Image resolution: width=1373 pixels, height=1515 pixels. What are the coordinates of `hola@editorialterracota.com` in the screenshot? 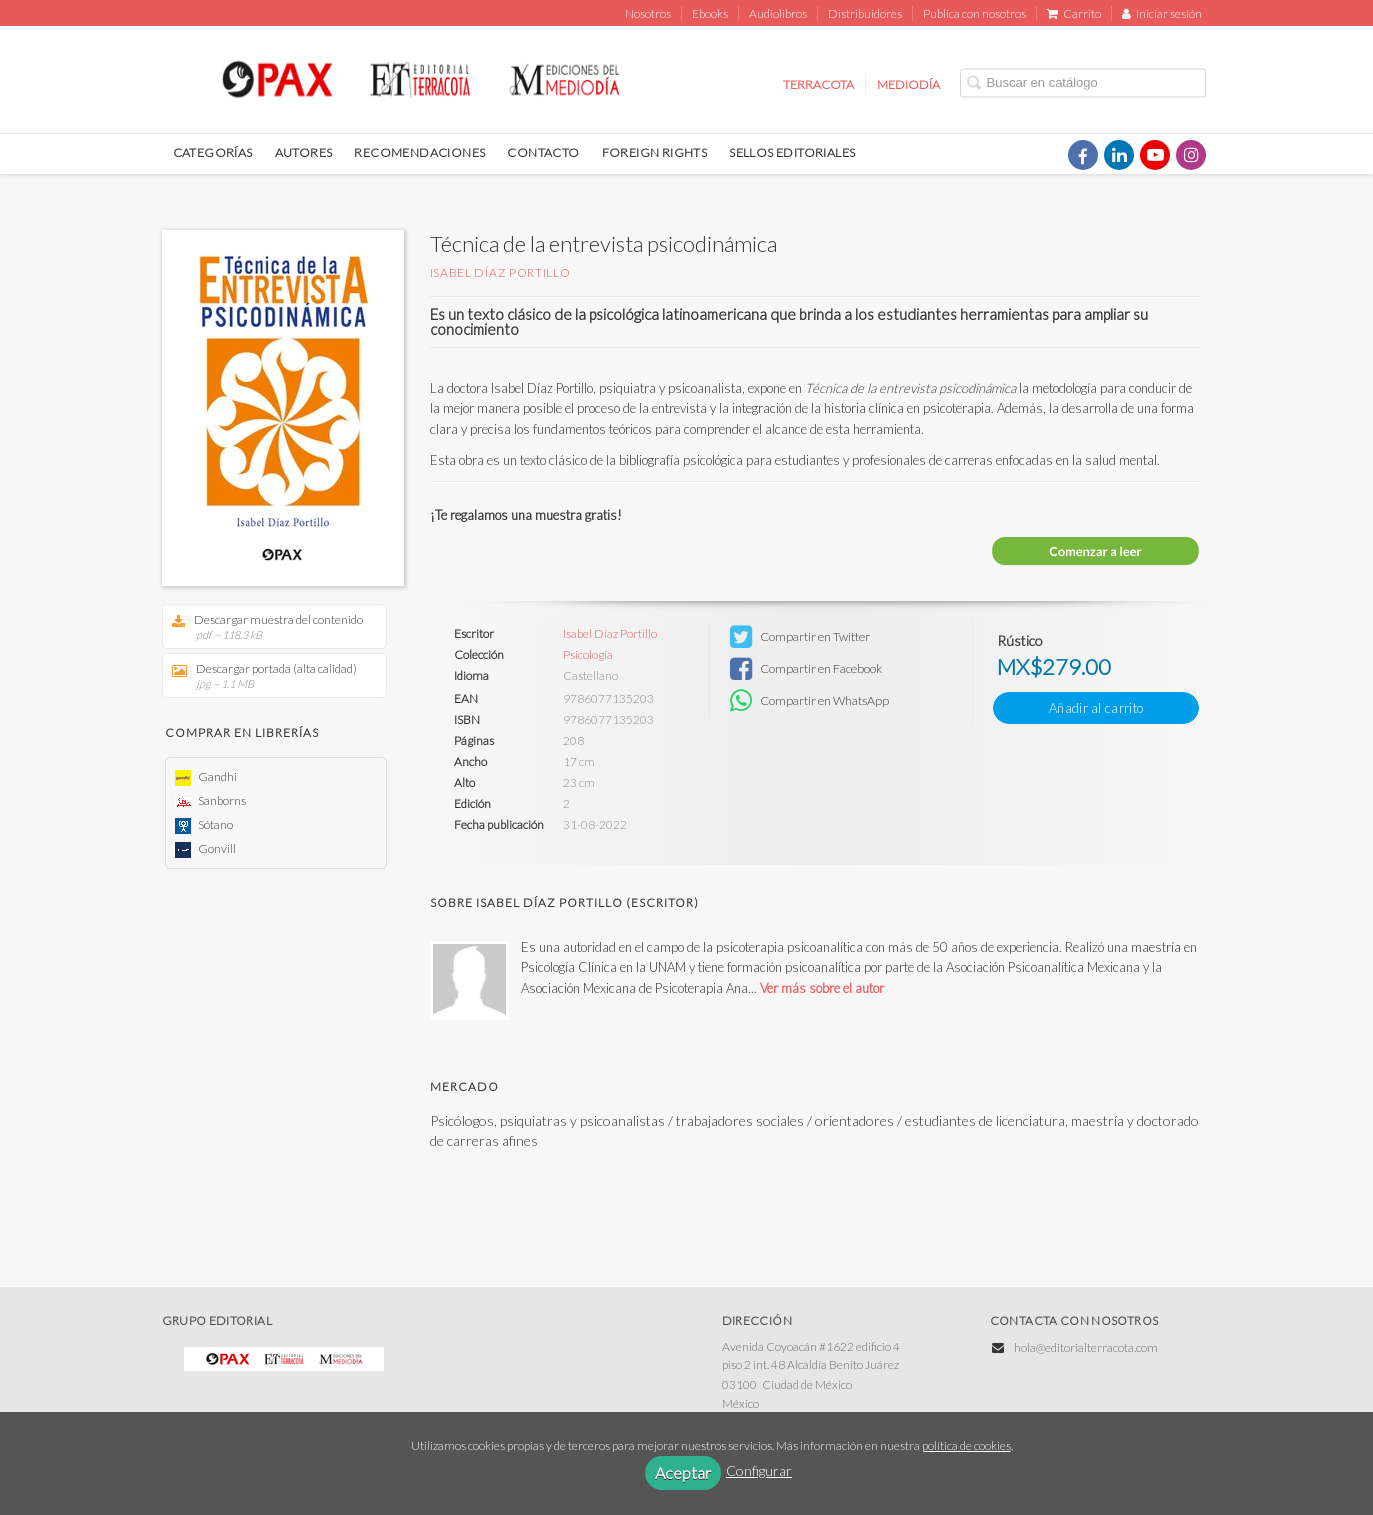 It's located at (1086, 1347).